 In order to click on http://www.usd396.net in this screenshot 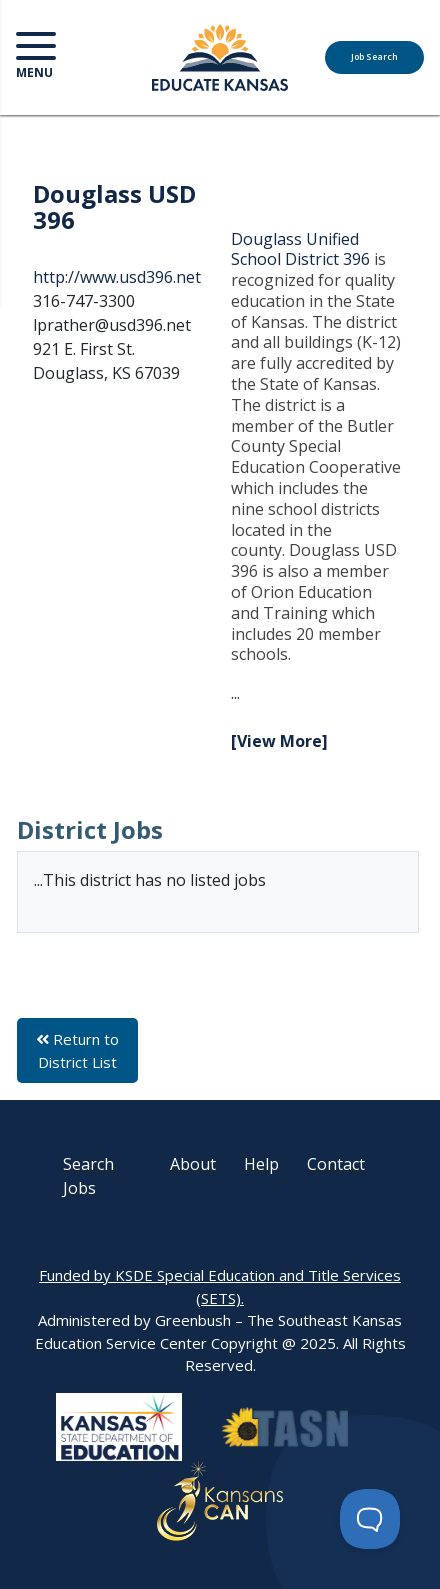, I will do `click(117, 277)`.